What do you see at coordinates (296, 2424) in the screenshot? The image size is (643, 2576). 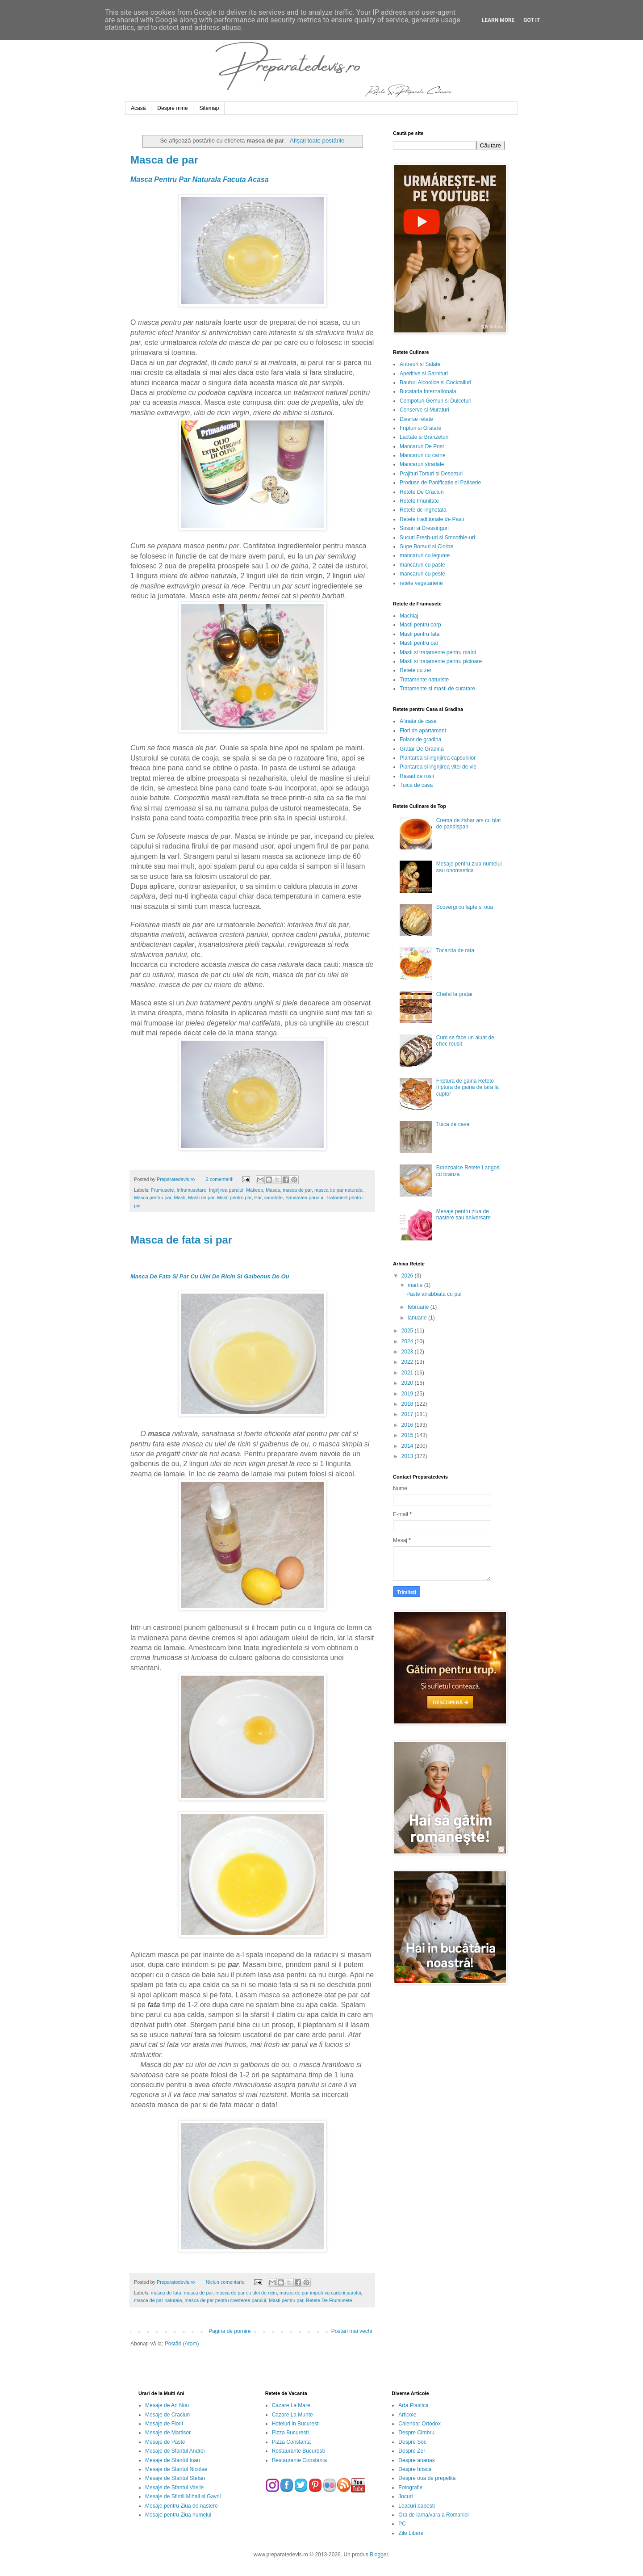 I see `Hoteluri in Bucuresti` at bounding box center [296, 2424].